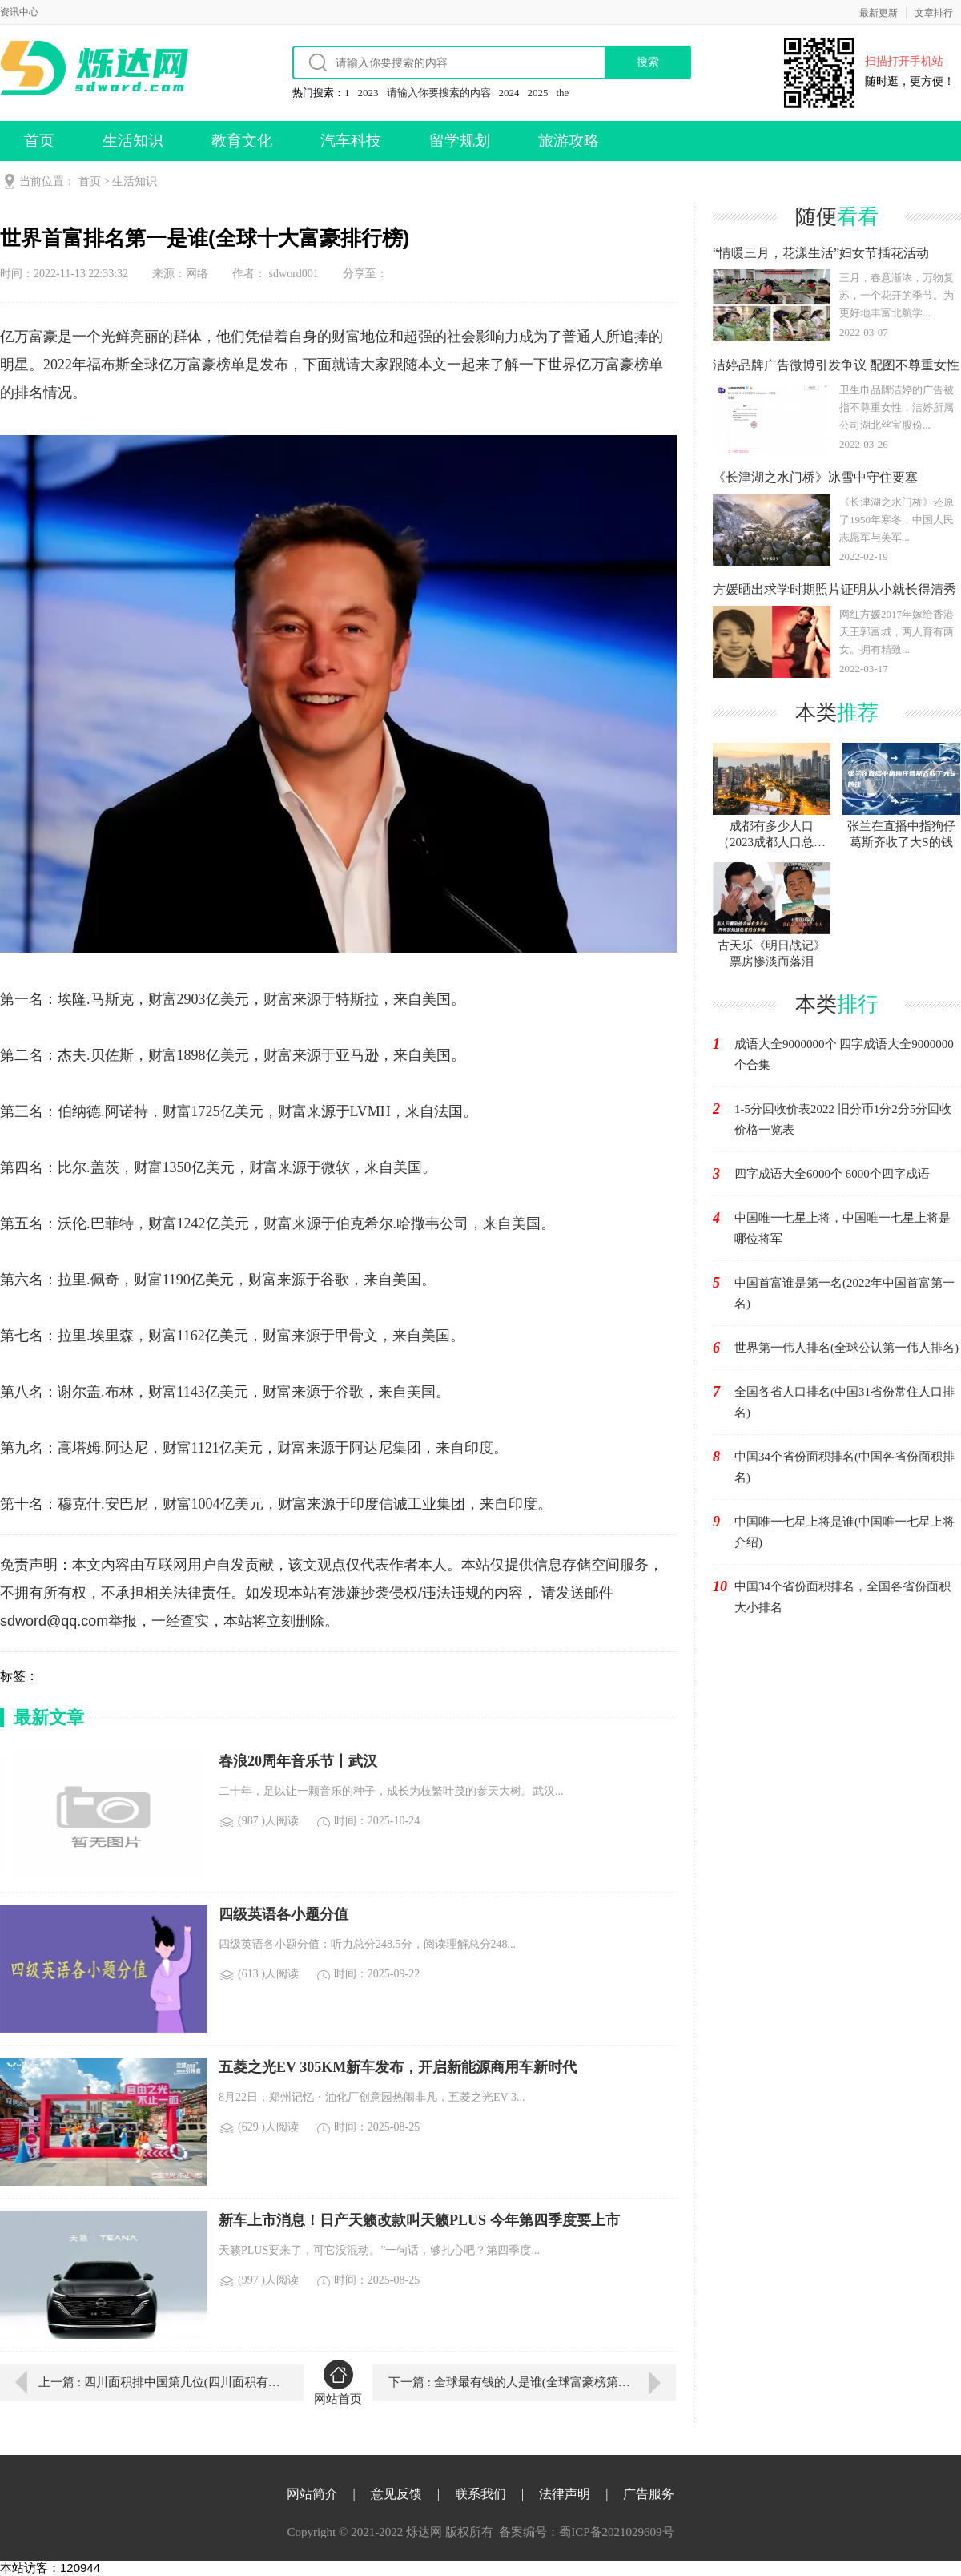 The image size is (961, 2576). What do you see at coordinates (842, 1597) in the screenshot?
I see `中国34个省份面积排名，全国各省份面积大小排名` at bounding box center [842, 1597].